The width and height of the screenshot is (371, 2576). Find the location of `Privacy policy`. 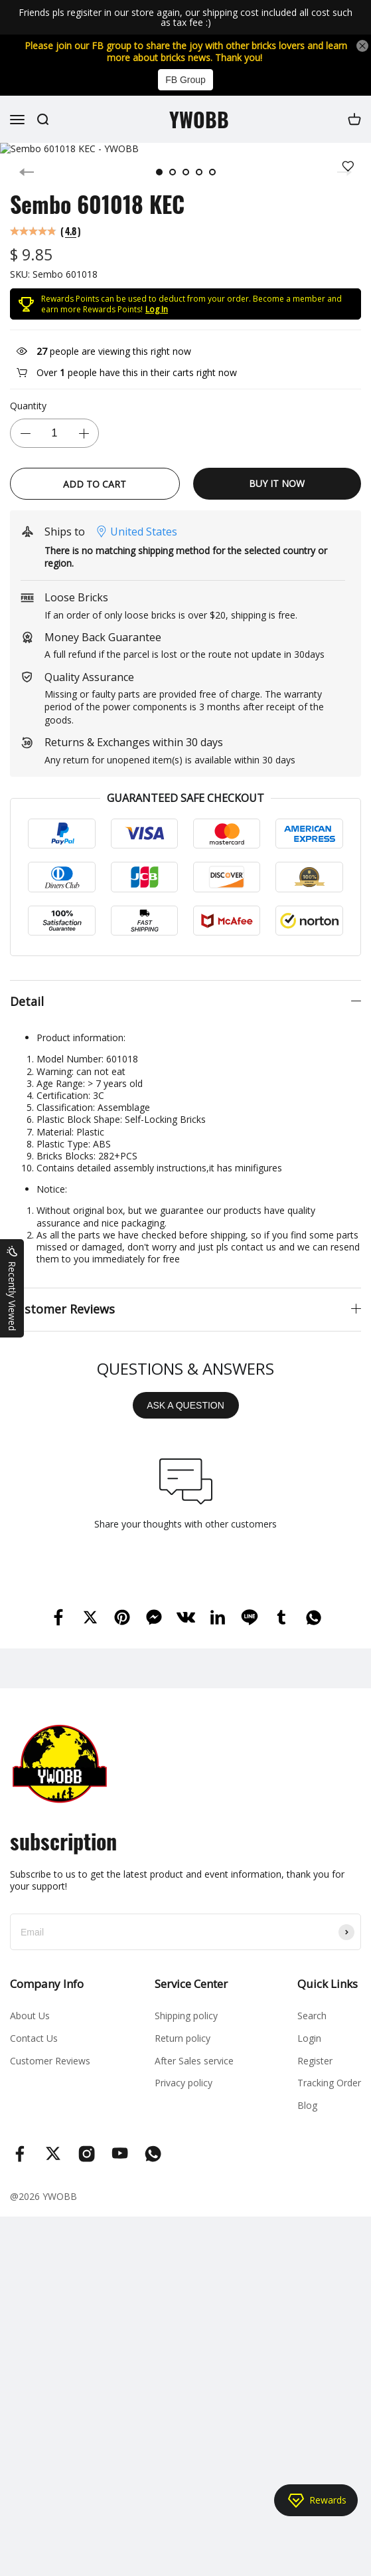

Privacy policy is located at coordinates (183, 2082).